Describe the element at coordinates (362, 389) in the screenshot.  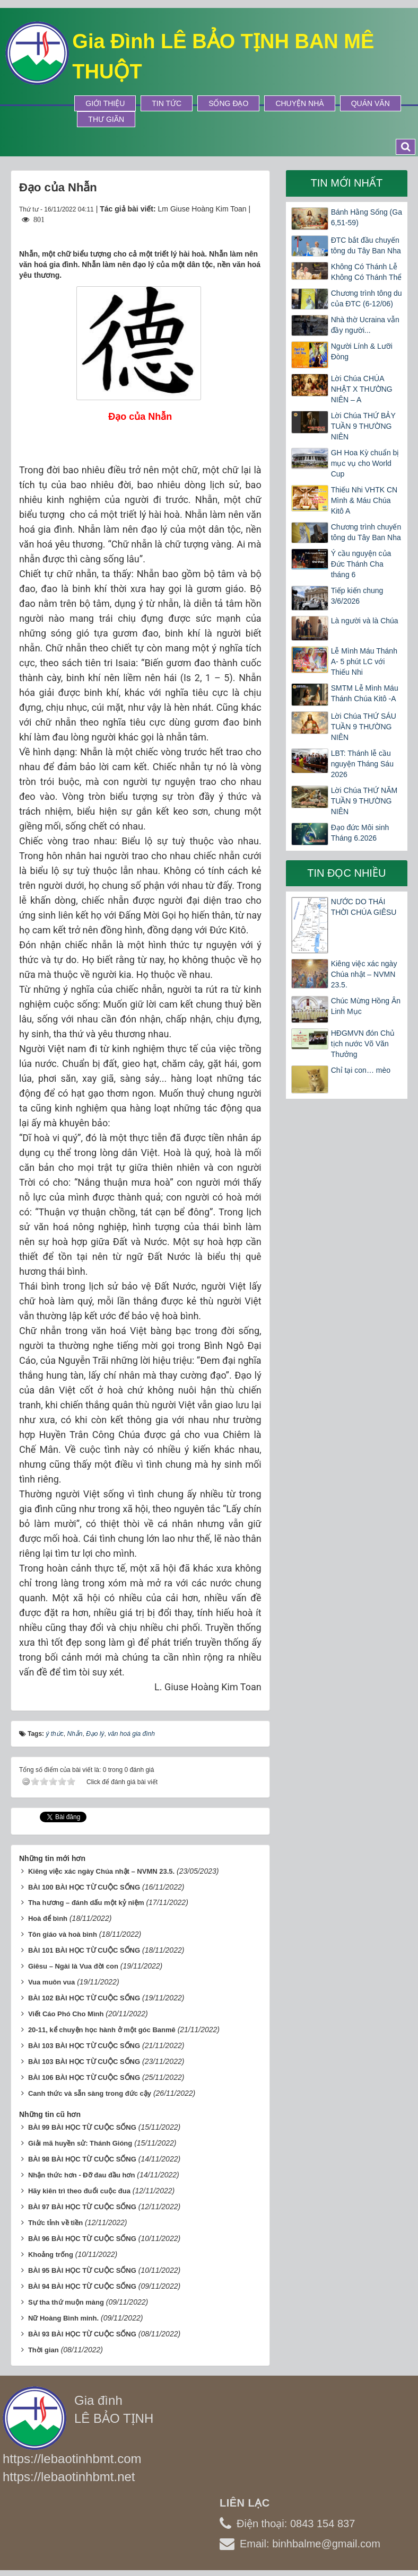
I see `Lời Chúa CHÚA NHẬT X THƯỜNG NIÊN – A` at that location.